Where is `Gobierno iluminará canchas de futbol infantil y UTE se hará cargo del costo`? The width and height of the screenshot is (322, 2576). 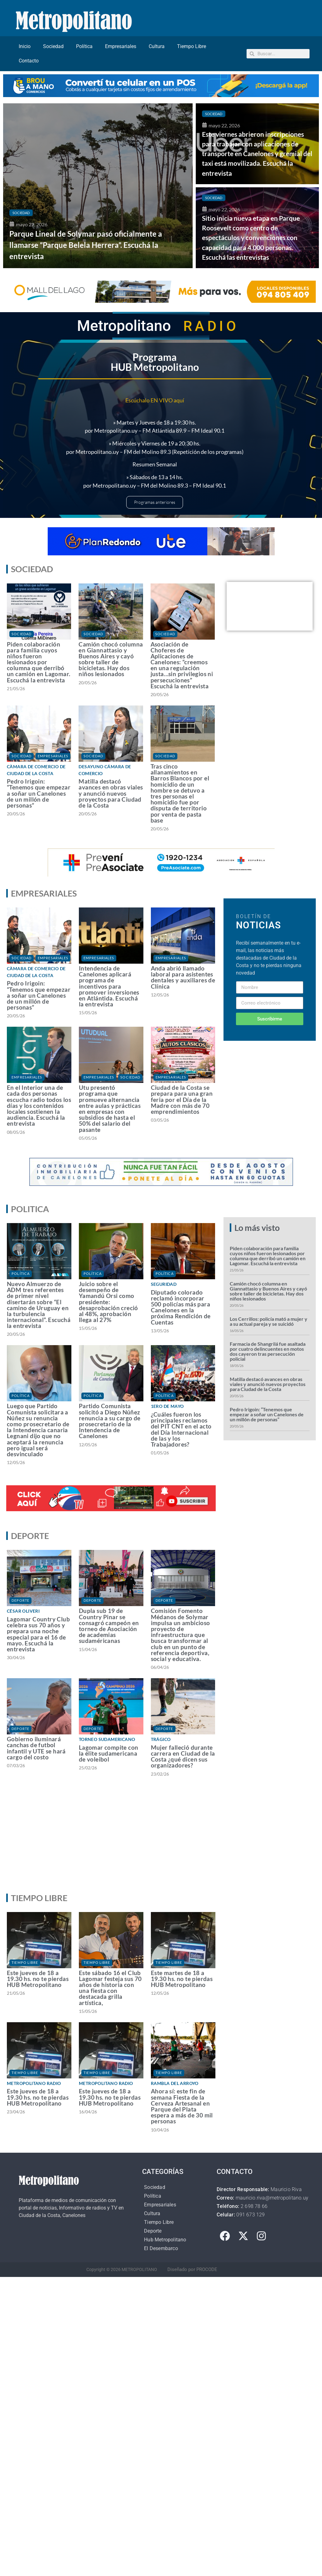 Gobierno iluminará canchas de futbol infantil y UTE se hará cargo del costo is located at coordinates (36, 1748).